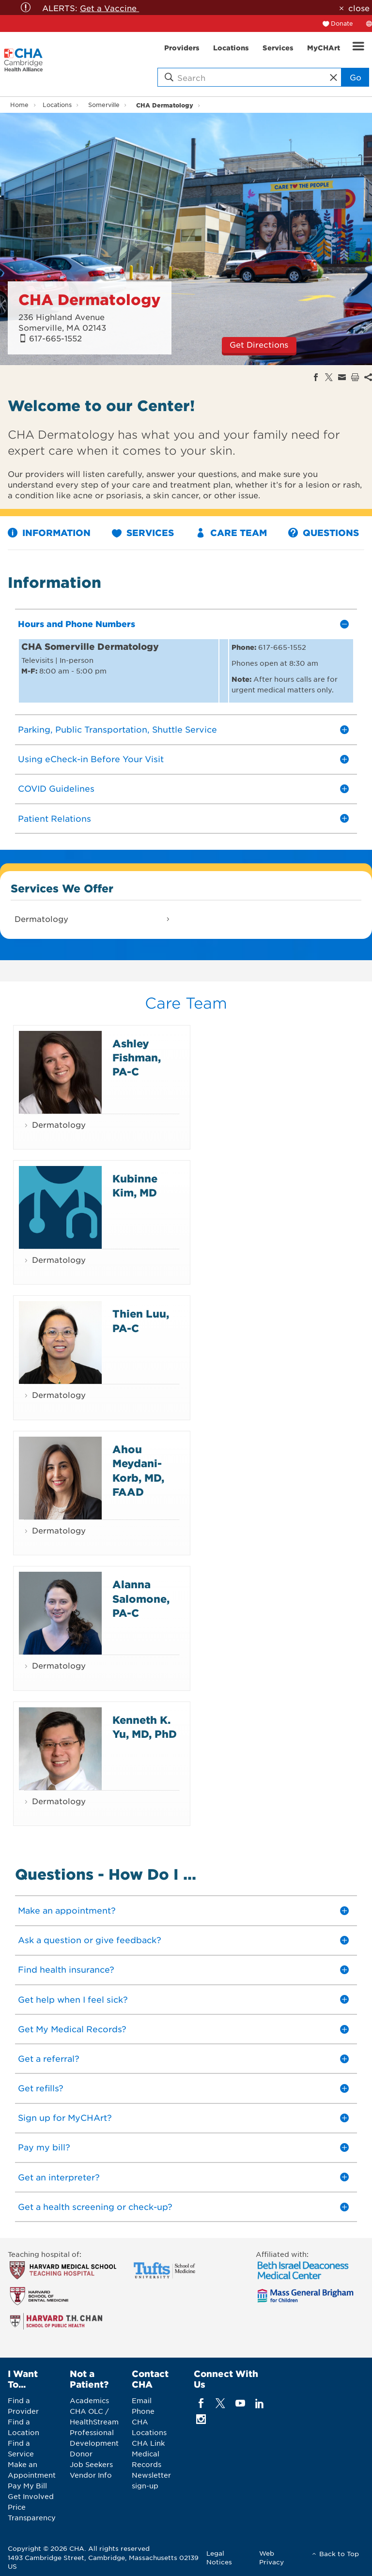 Image resolution: width=372 pixels, height=2576 pixels. What do you see at coordinates (148, 2442) in the screenshot?
I see `CHA Link` at bounding box center [148, 2442].